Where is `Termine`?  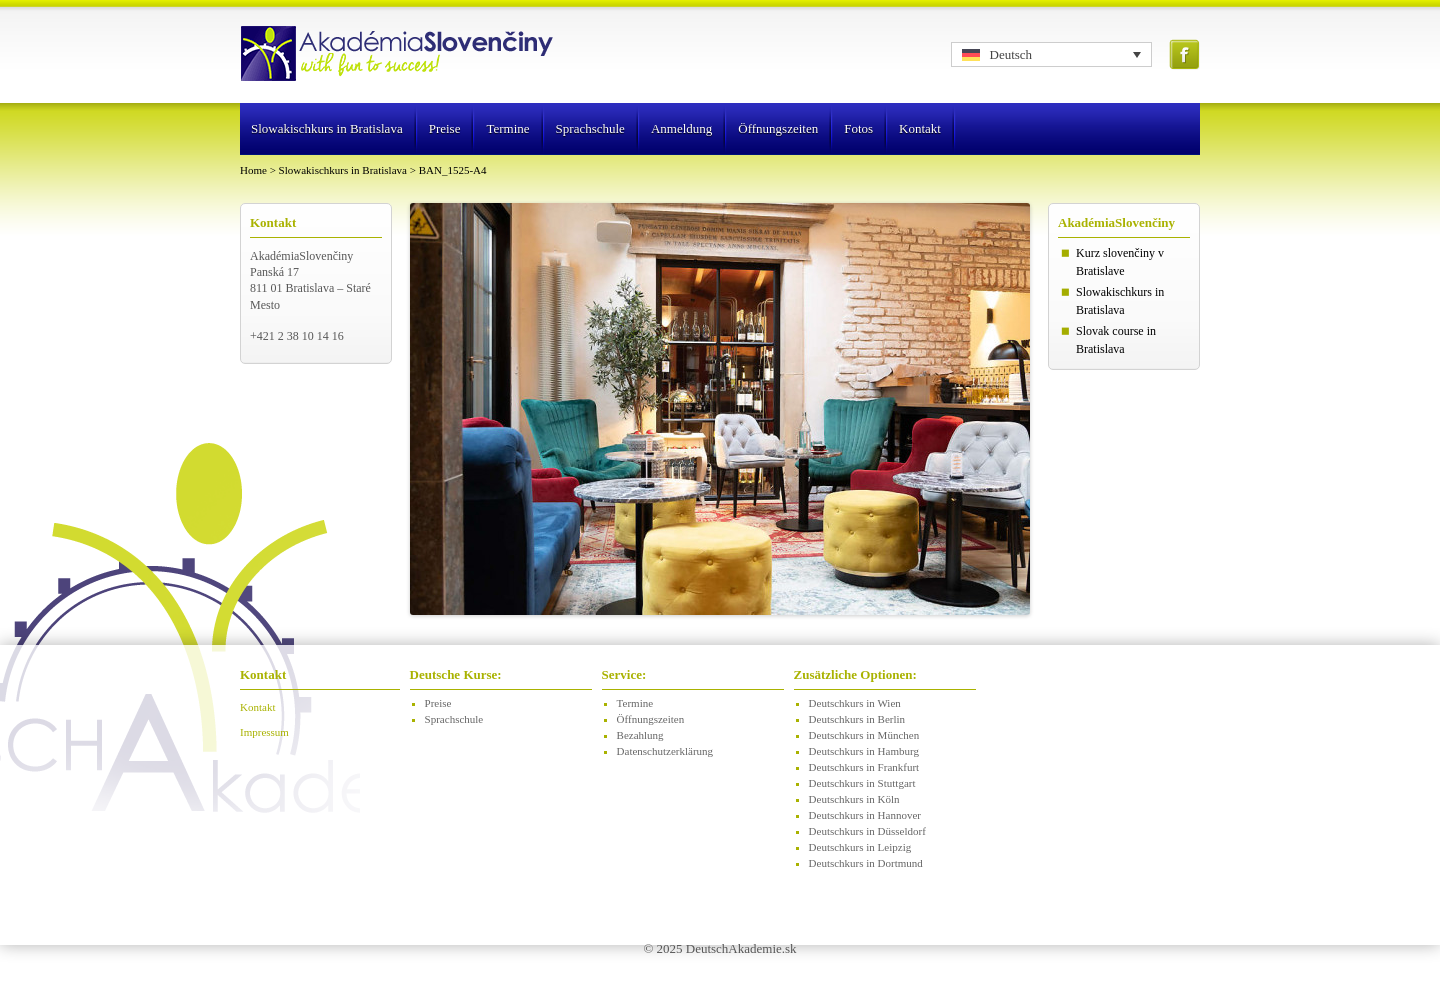 Termine is located at coordinates (507, 128).